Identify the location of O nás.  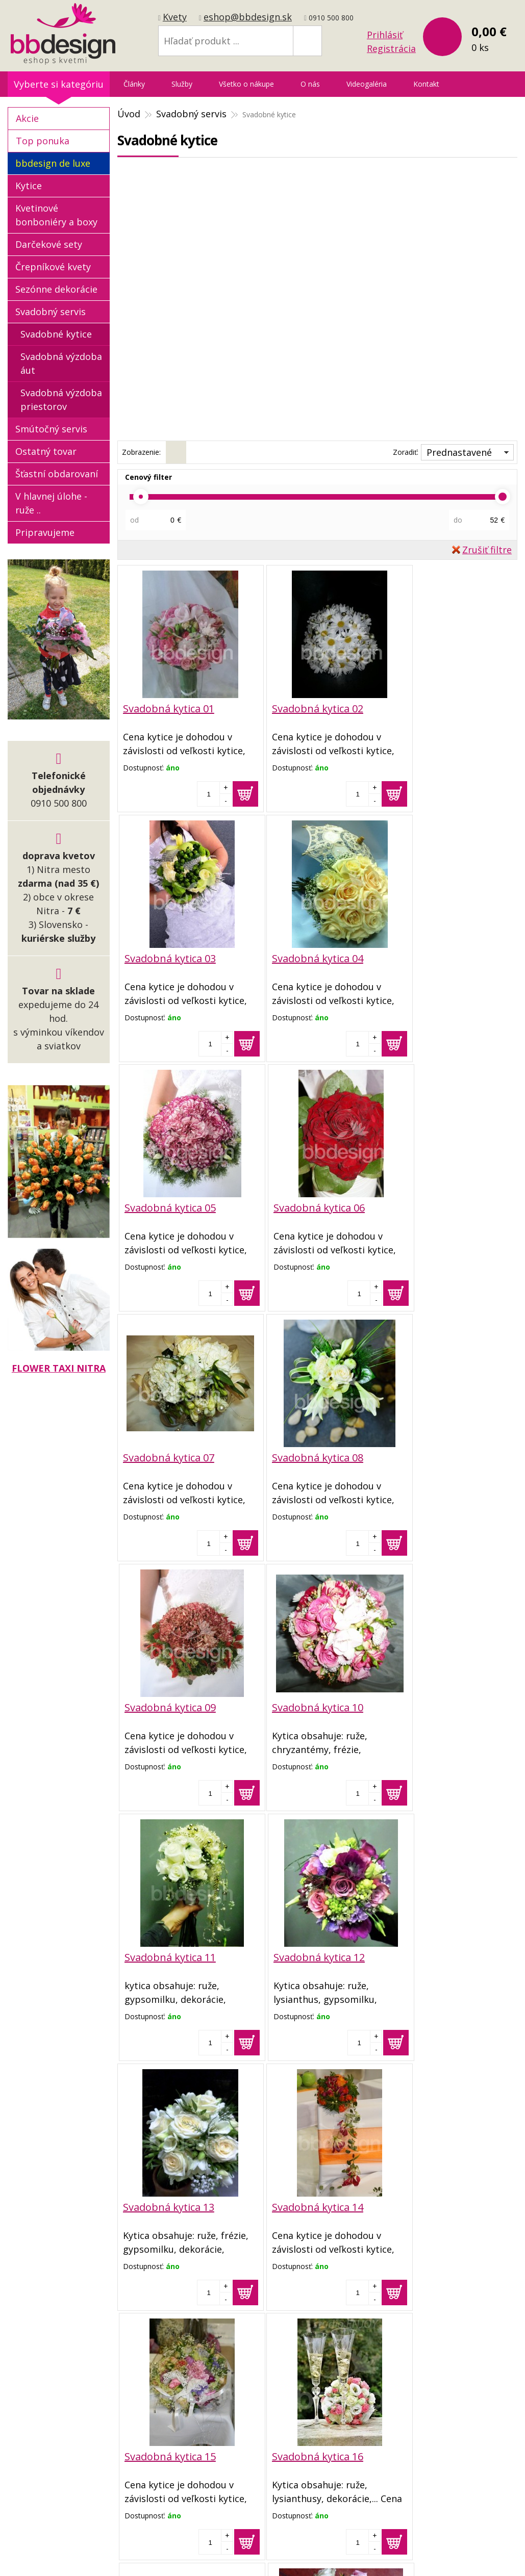
(310, 84).